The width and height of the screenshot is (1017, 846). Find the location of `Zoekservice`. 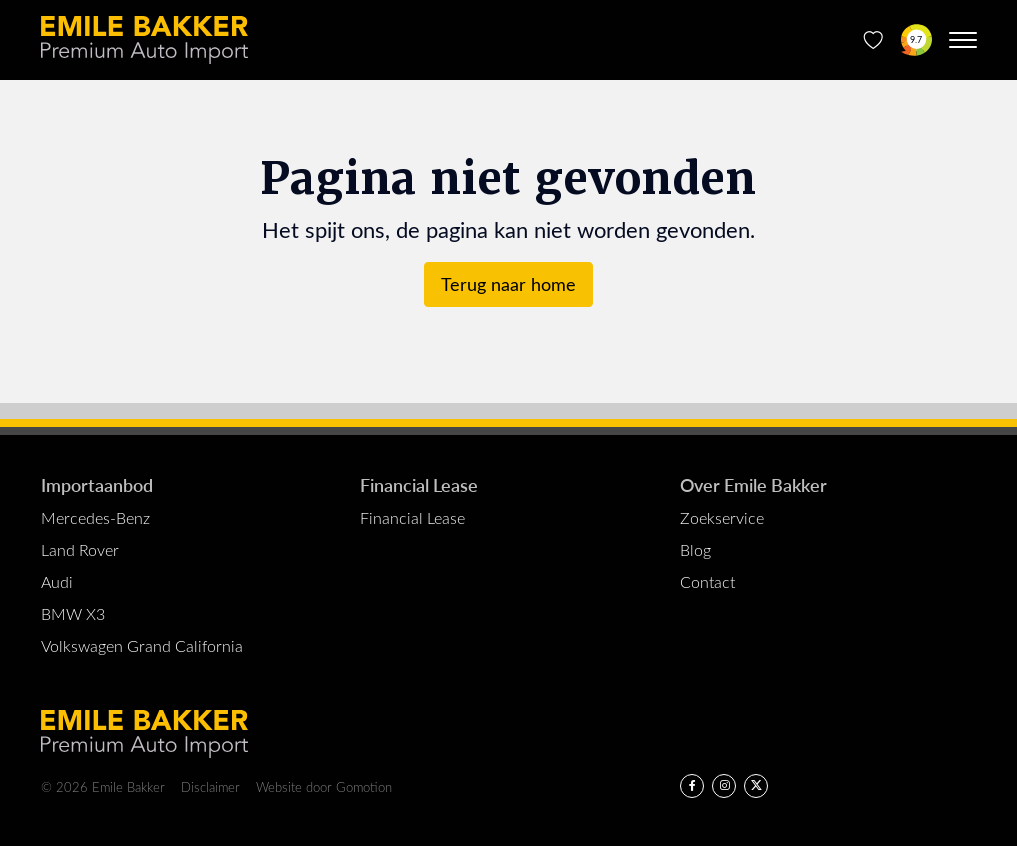

Zoekservice is located at coordinates (722, 517).